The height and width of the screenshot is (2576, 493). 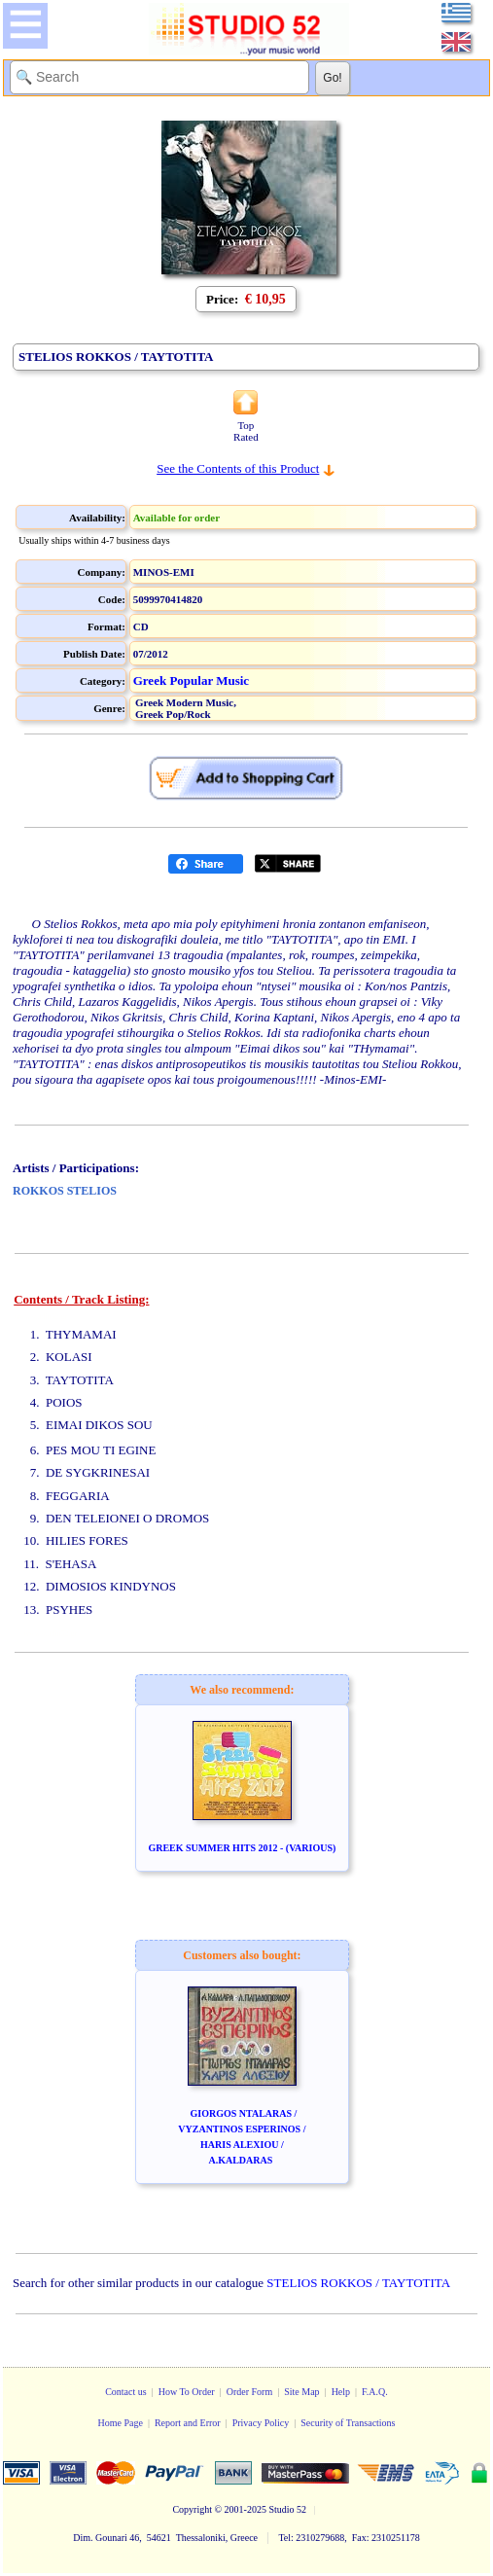 I want to click on Greek Popular Music, so click(x=191, y=680).